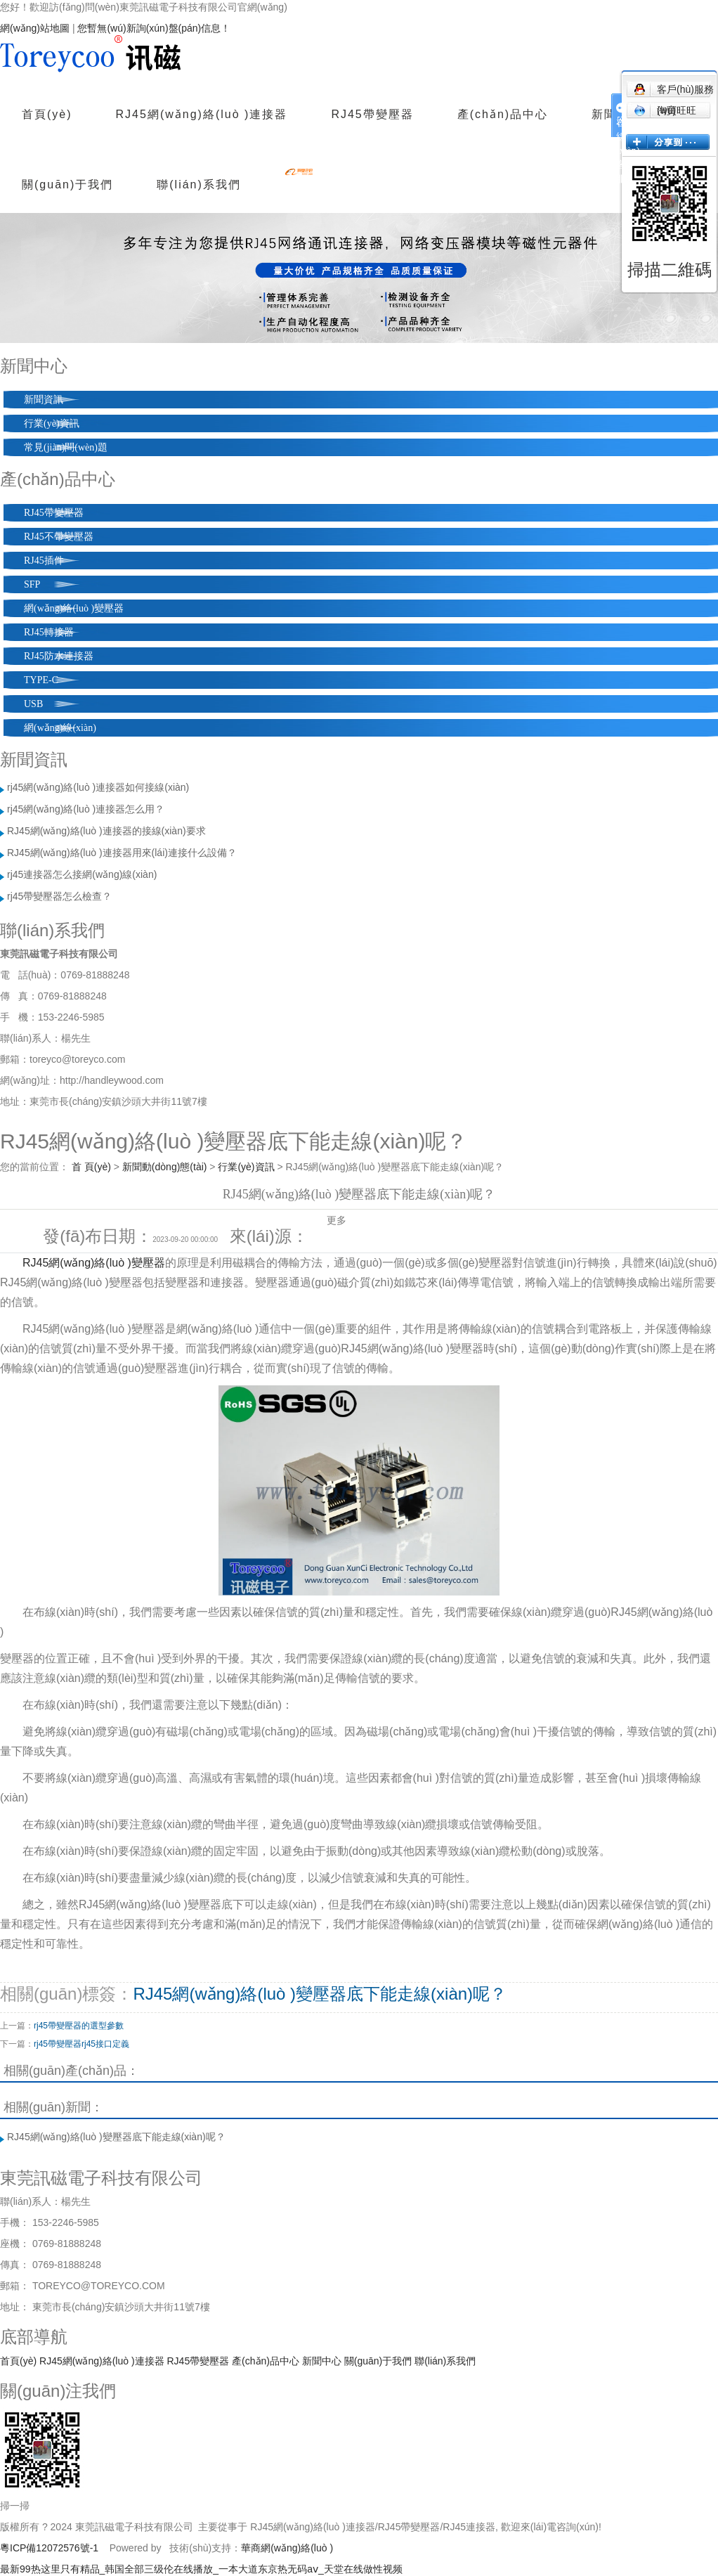 This screenshot has width=718, height=2576. What do you see at coordinates (49, 632) in the screenshot?
I see `RJ45轉接器` at bounding box center [49, 632].